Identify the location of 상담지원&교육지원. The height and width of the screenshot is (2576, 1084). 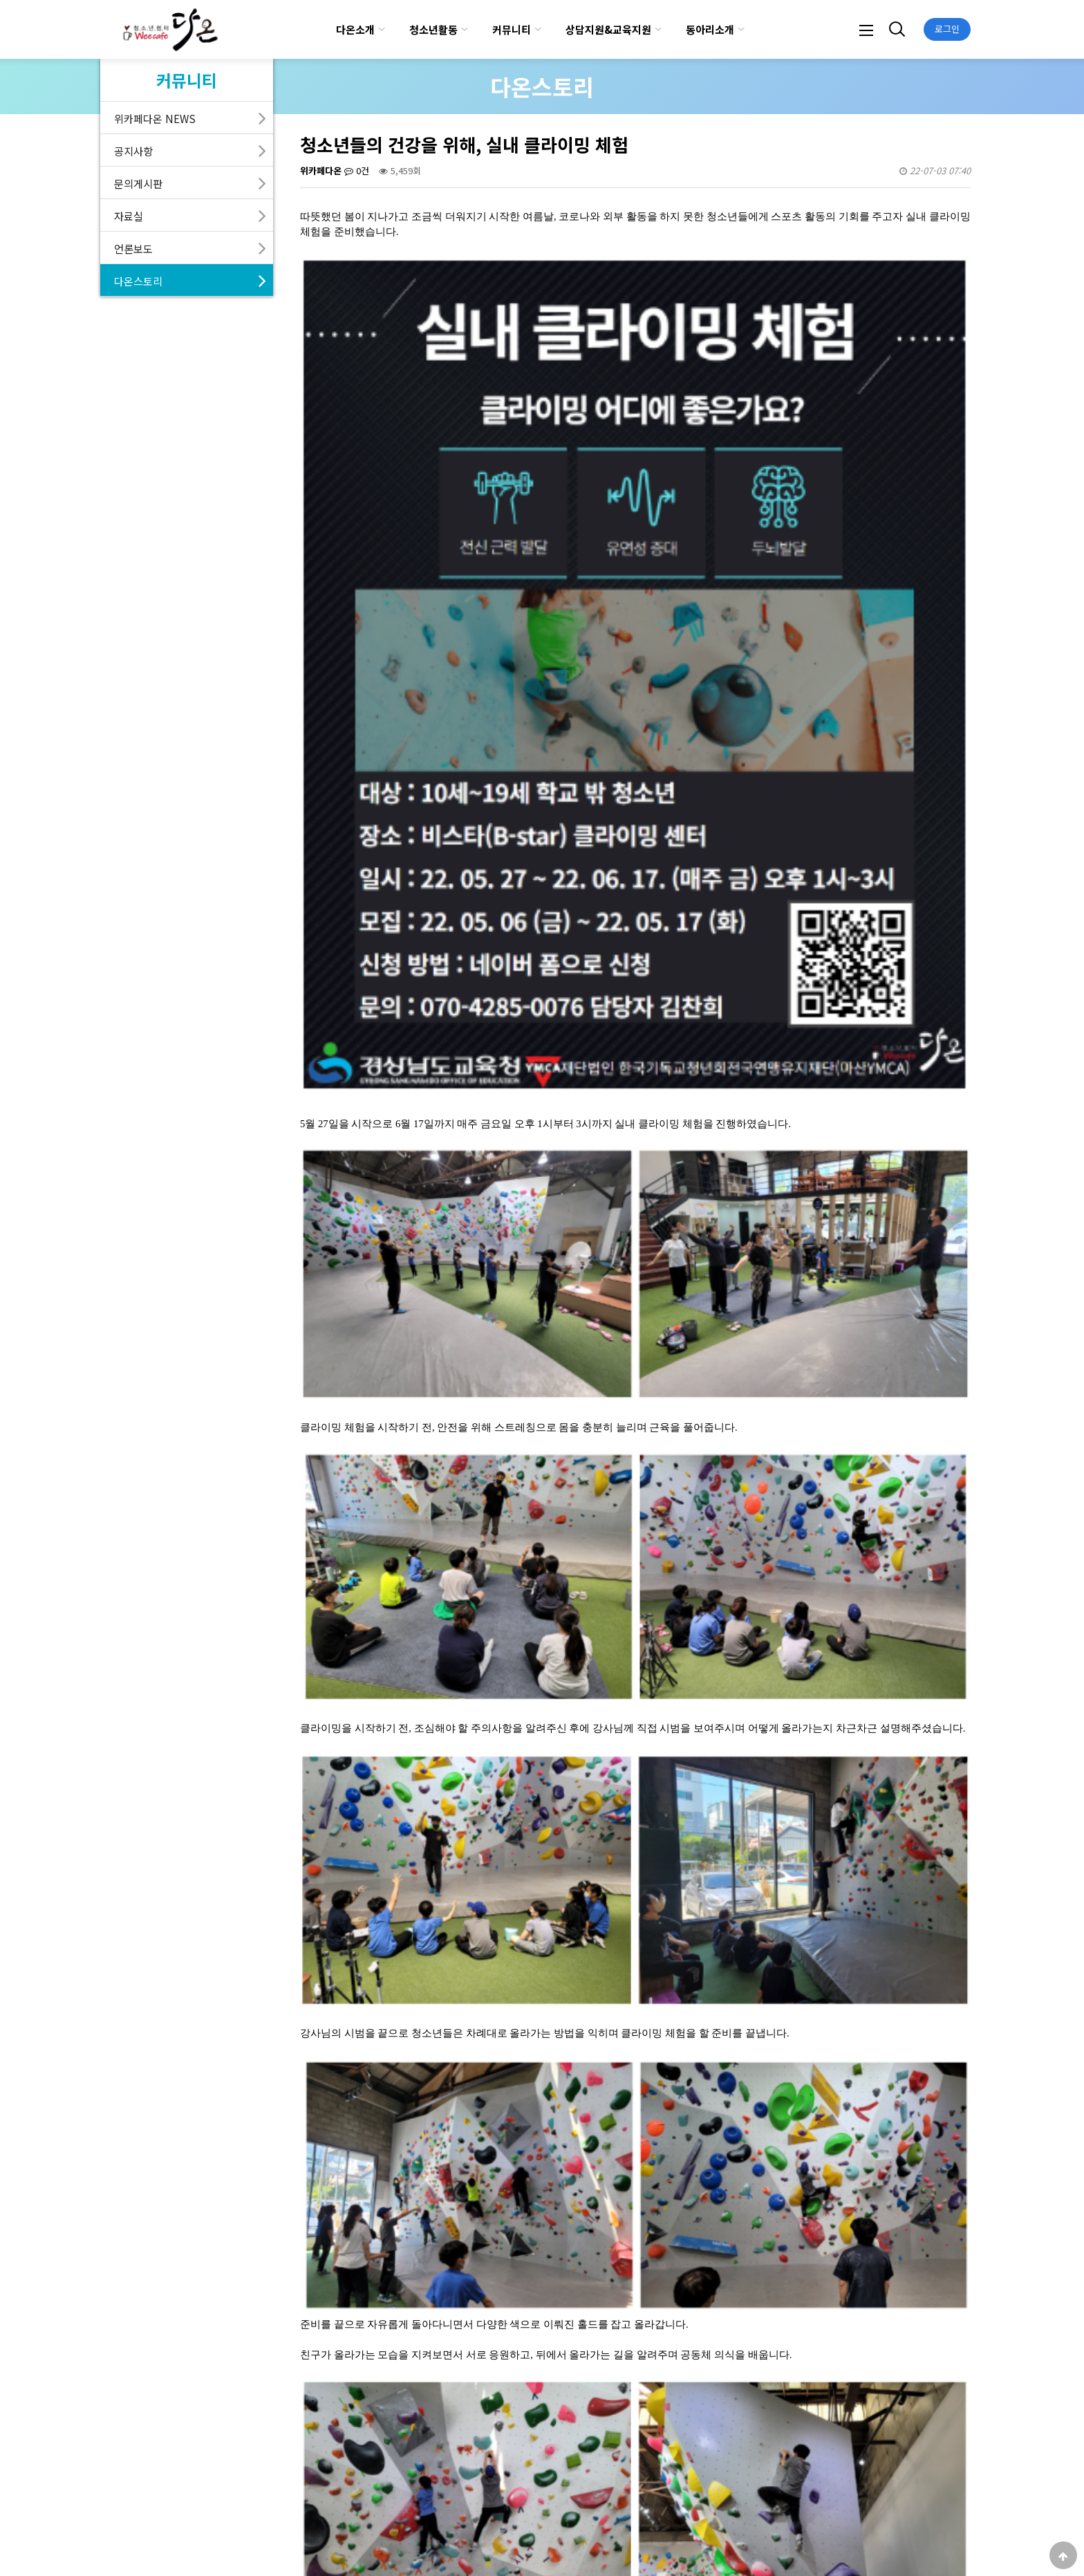
(608, 29).